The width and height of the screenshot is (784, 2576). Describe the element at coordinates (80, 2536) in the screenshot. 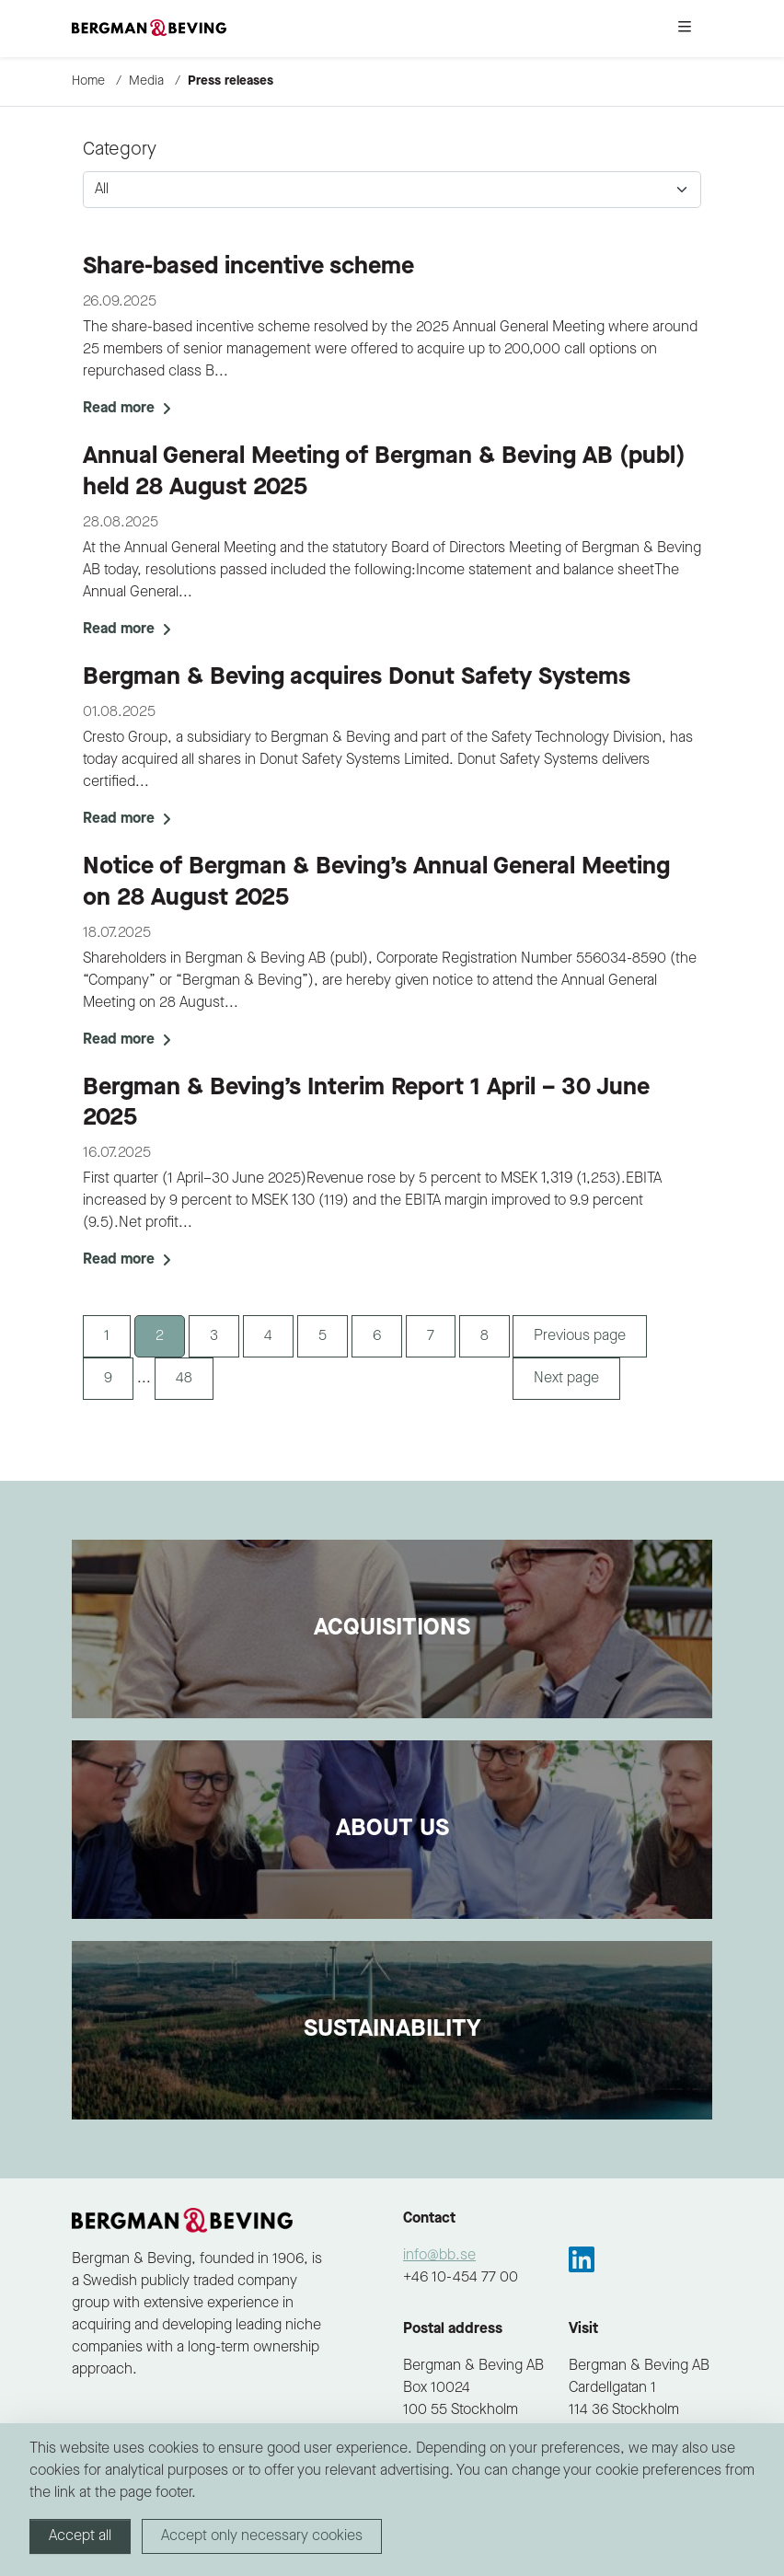

I see `Accept all` at that location.